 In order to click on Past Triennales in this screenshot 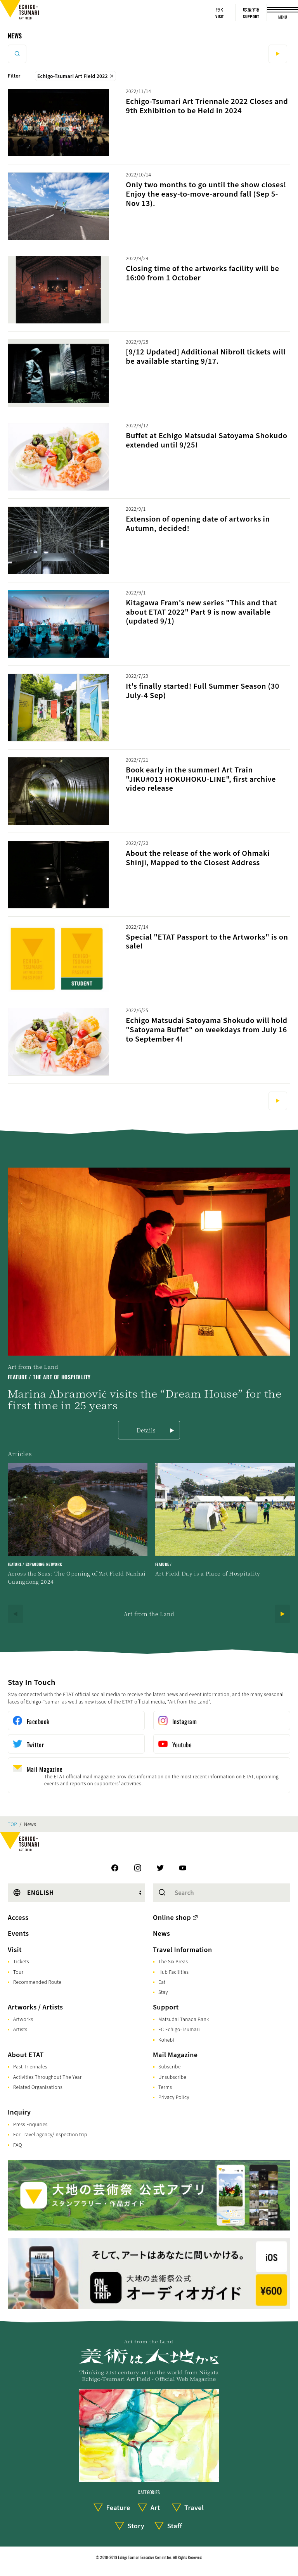, I will do `click(30, 2066)`.